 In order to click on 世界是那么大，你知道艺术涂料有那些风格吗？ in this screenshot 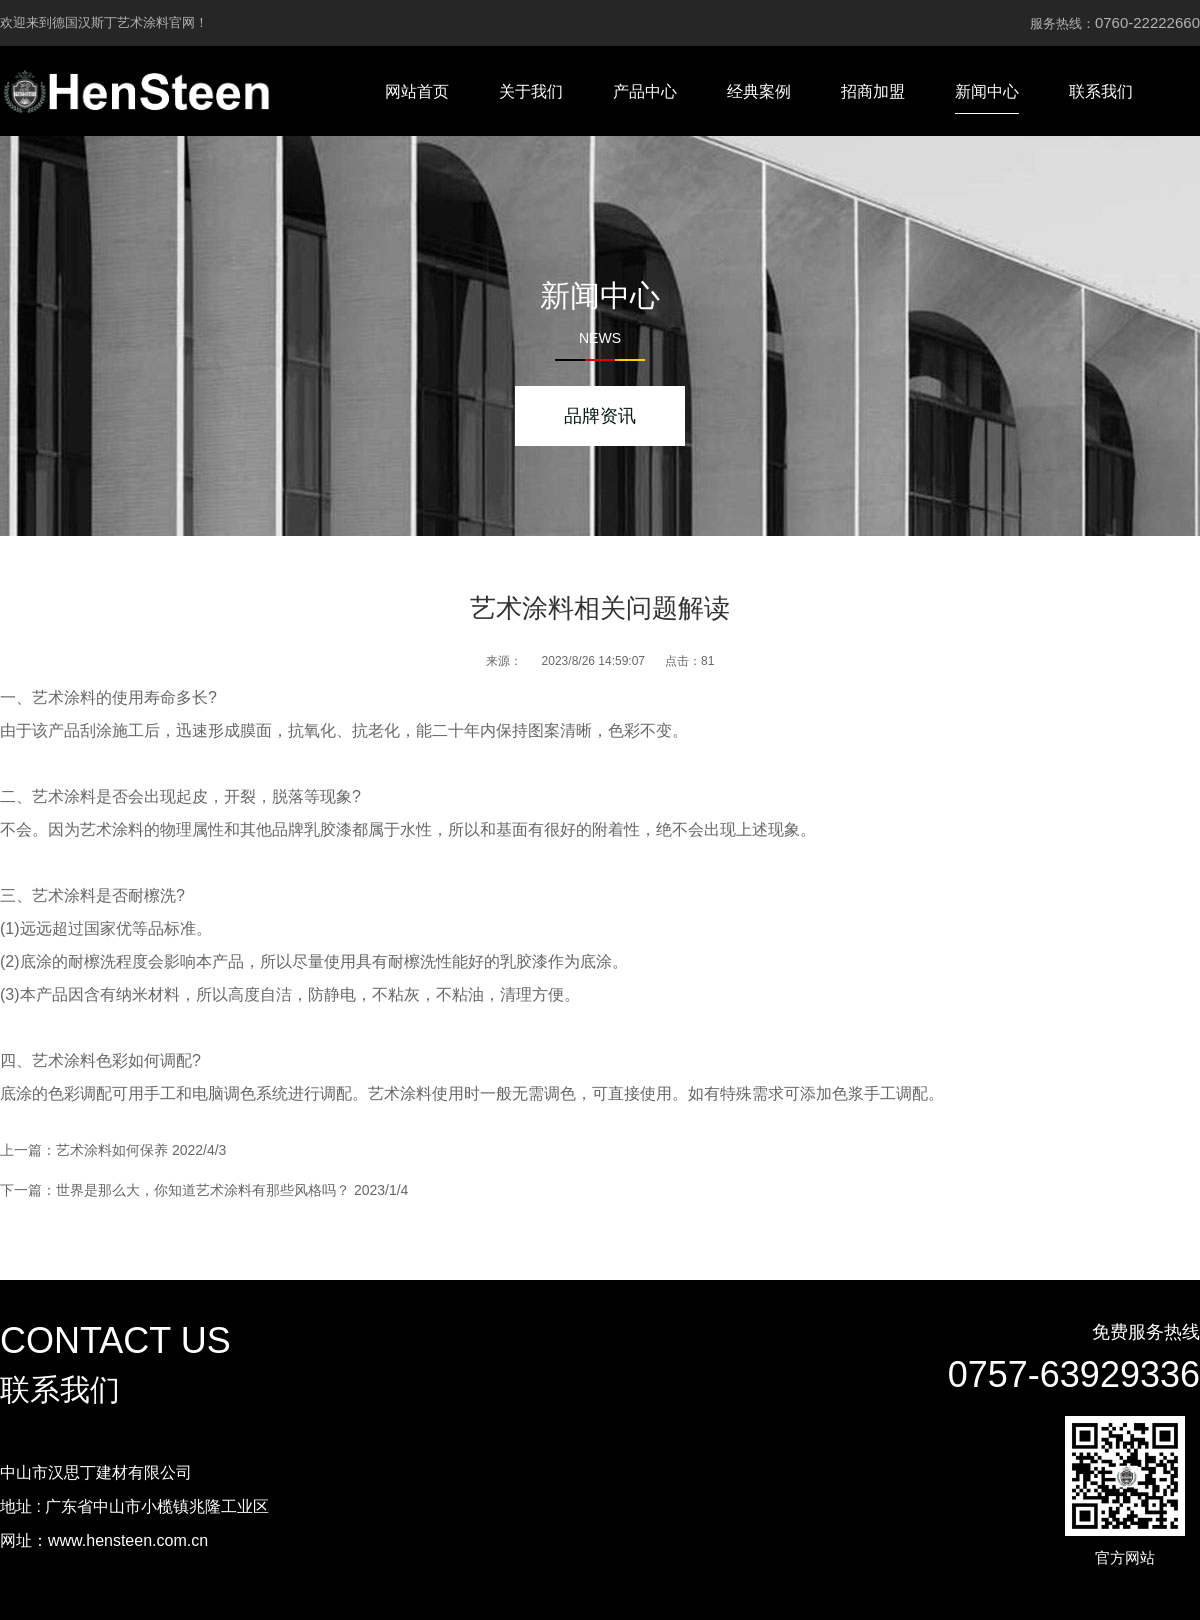, I will do `click(203, 1190)`.